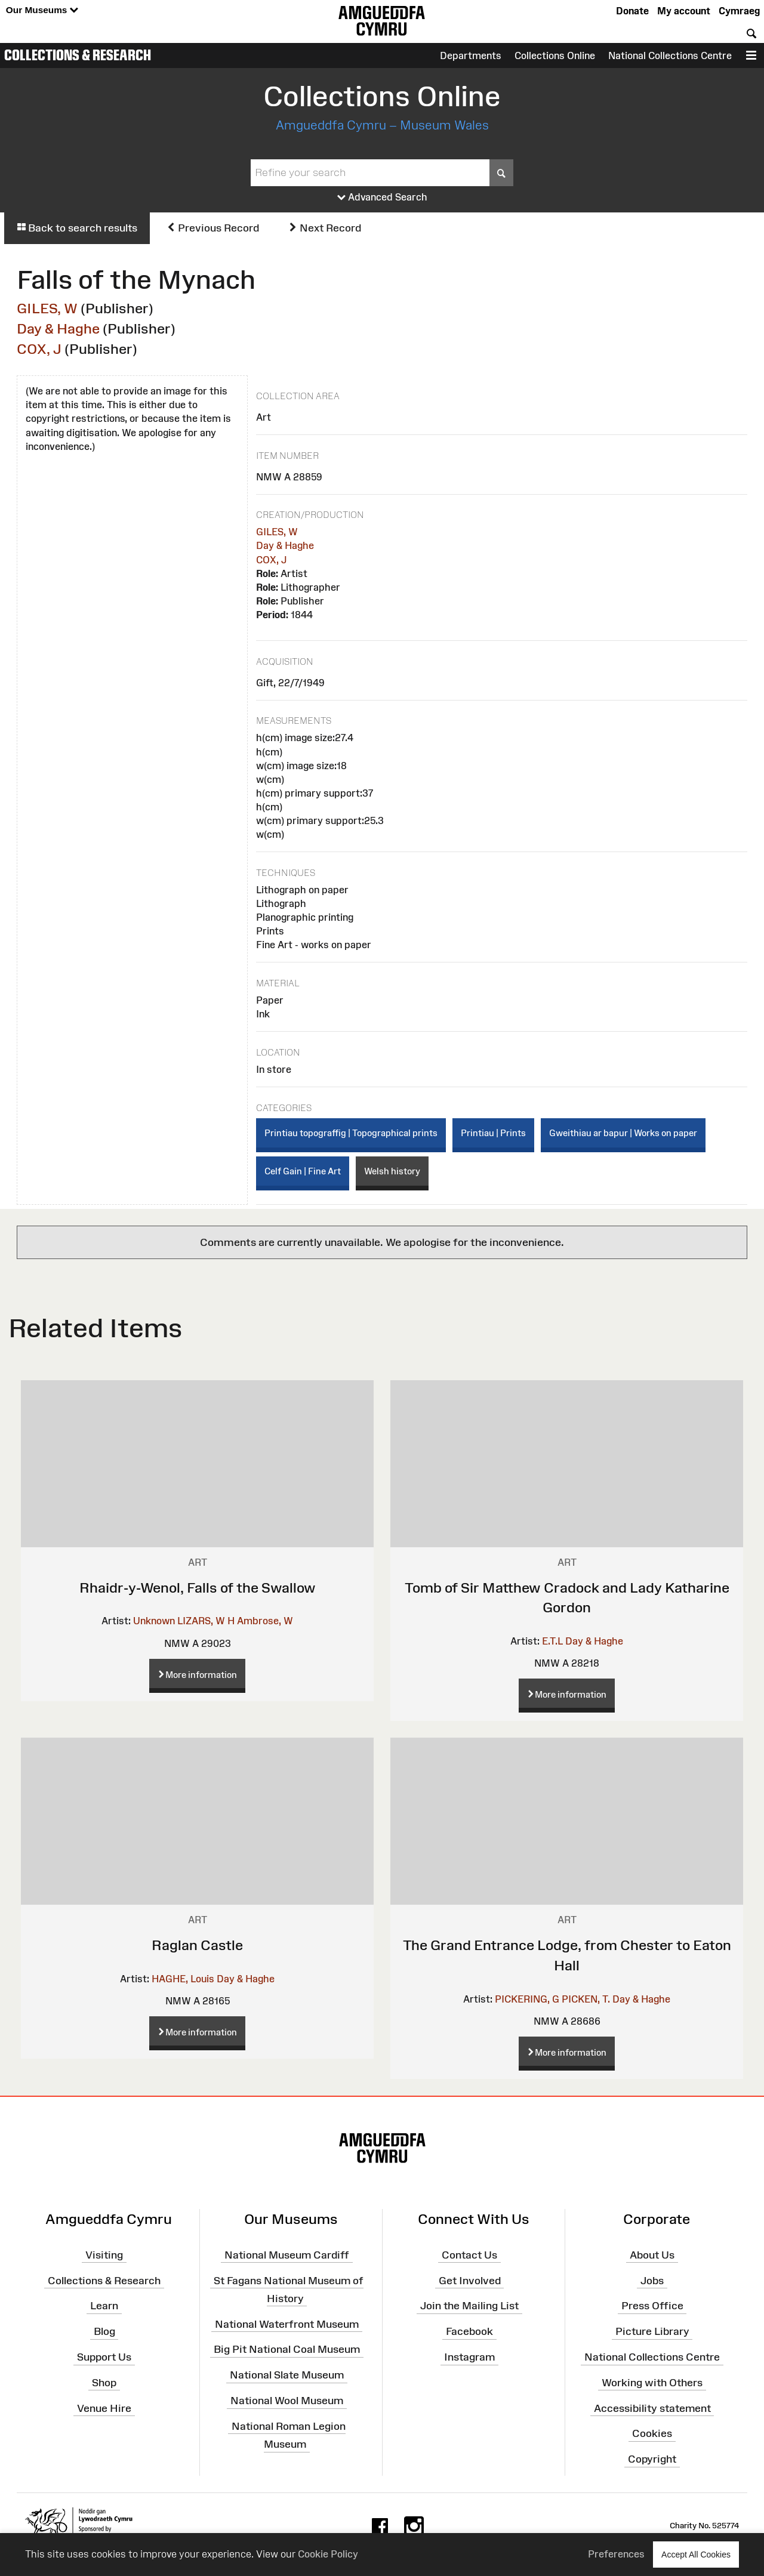 The width and height of the screenshot is (764, 2576). Describe the element at coordinates (287, 2349) in the screenshot. I see `Big Pit National Coal Museum` at that location.